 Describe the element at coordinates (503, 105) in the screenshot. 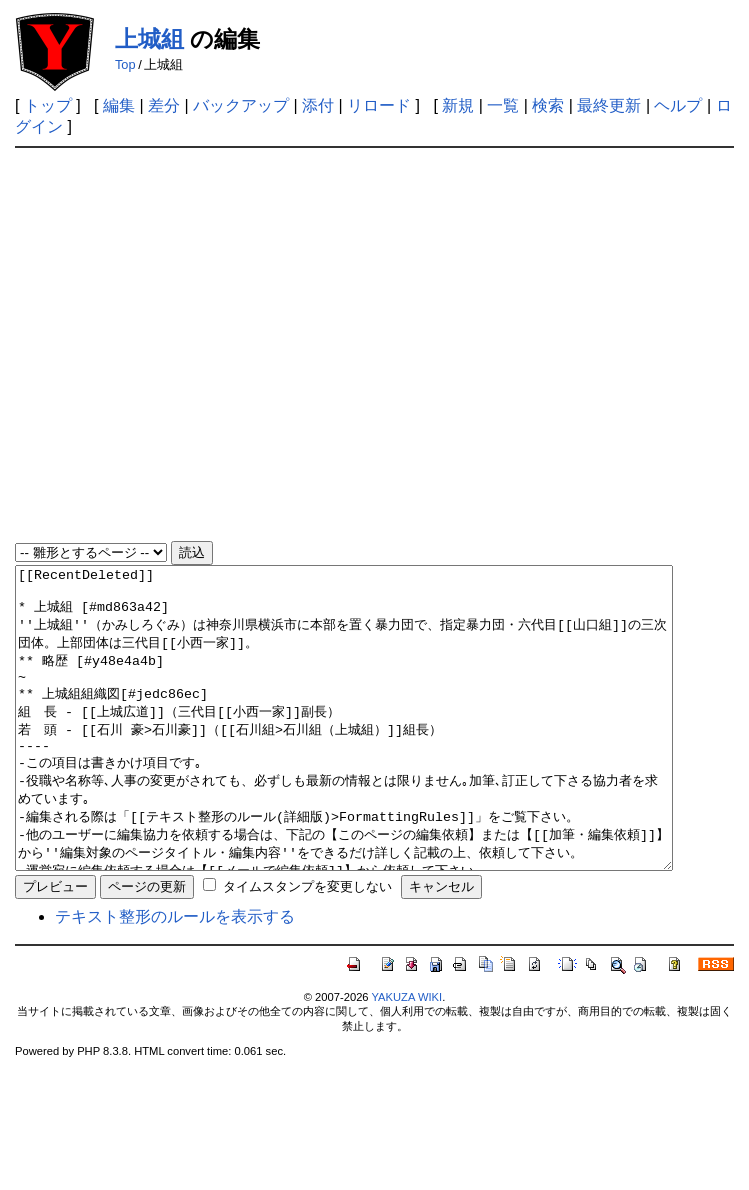

I see `一覧` at that location.